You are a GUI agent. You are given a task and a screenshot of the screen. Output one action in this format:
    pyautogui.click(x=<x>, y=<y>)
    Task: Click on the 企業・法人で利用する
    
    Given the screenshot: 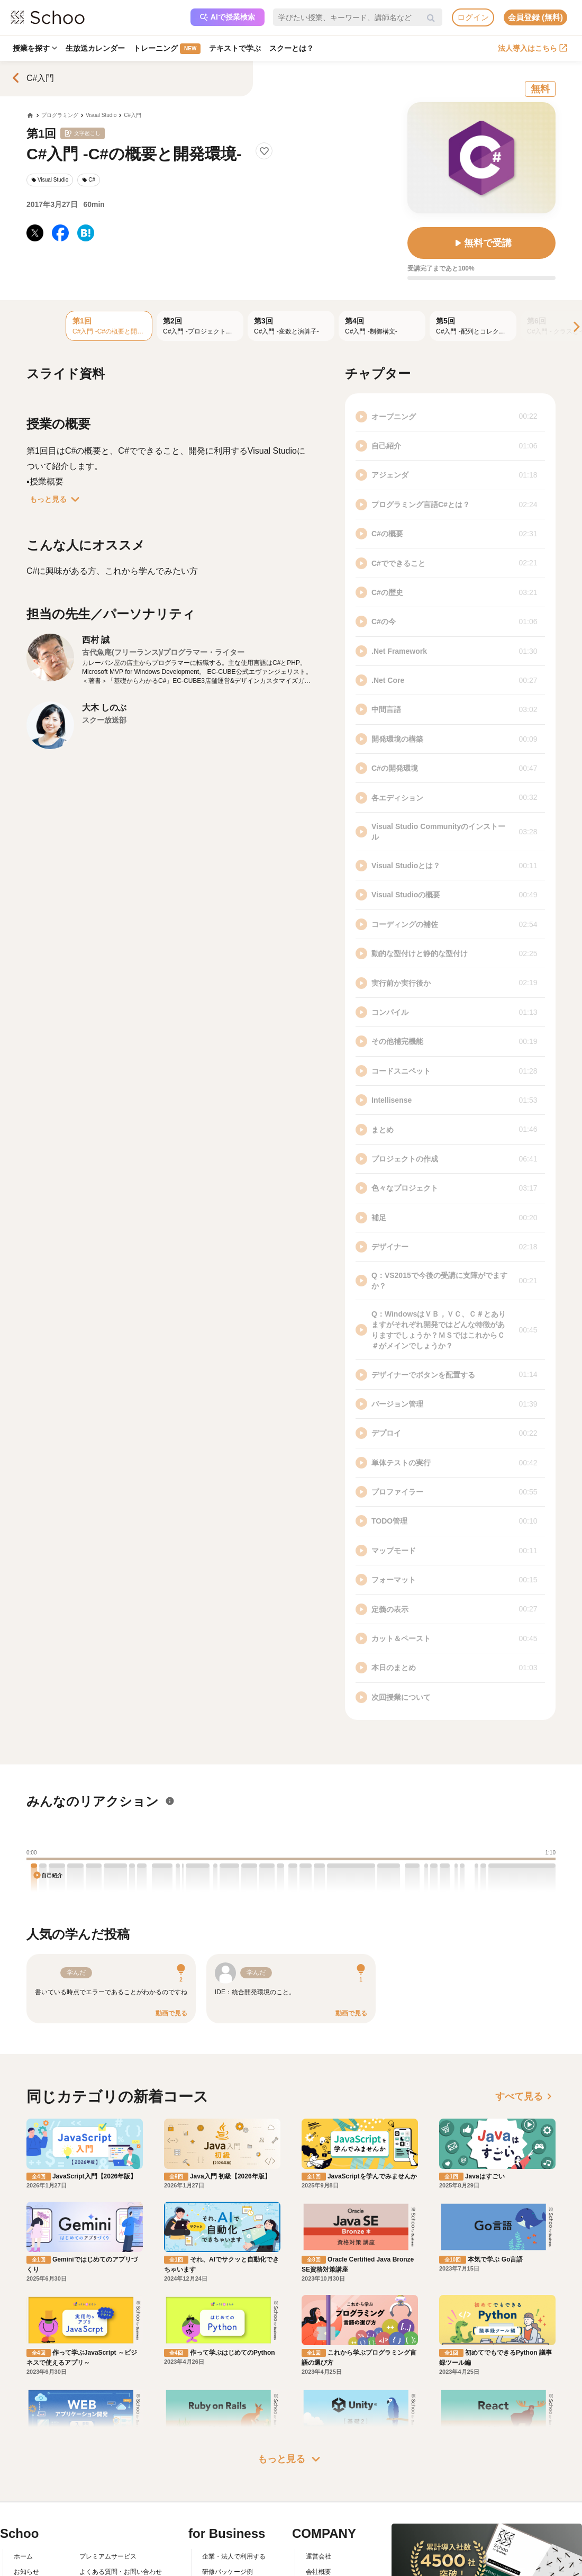 What is the action you would take?
    pyautogui.click(x=234, y=2556)
    